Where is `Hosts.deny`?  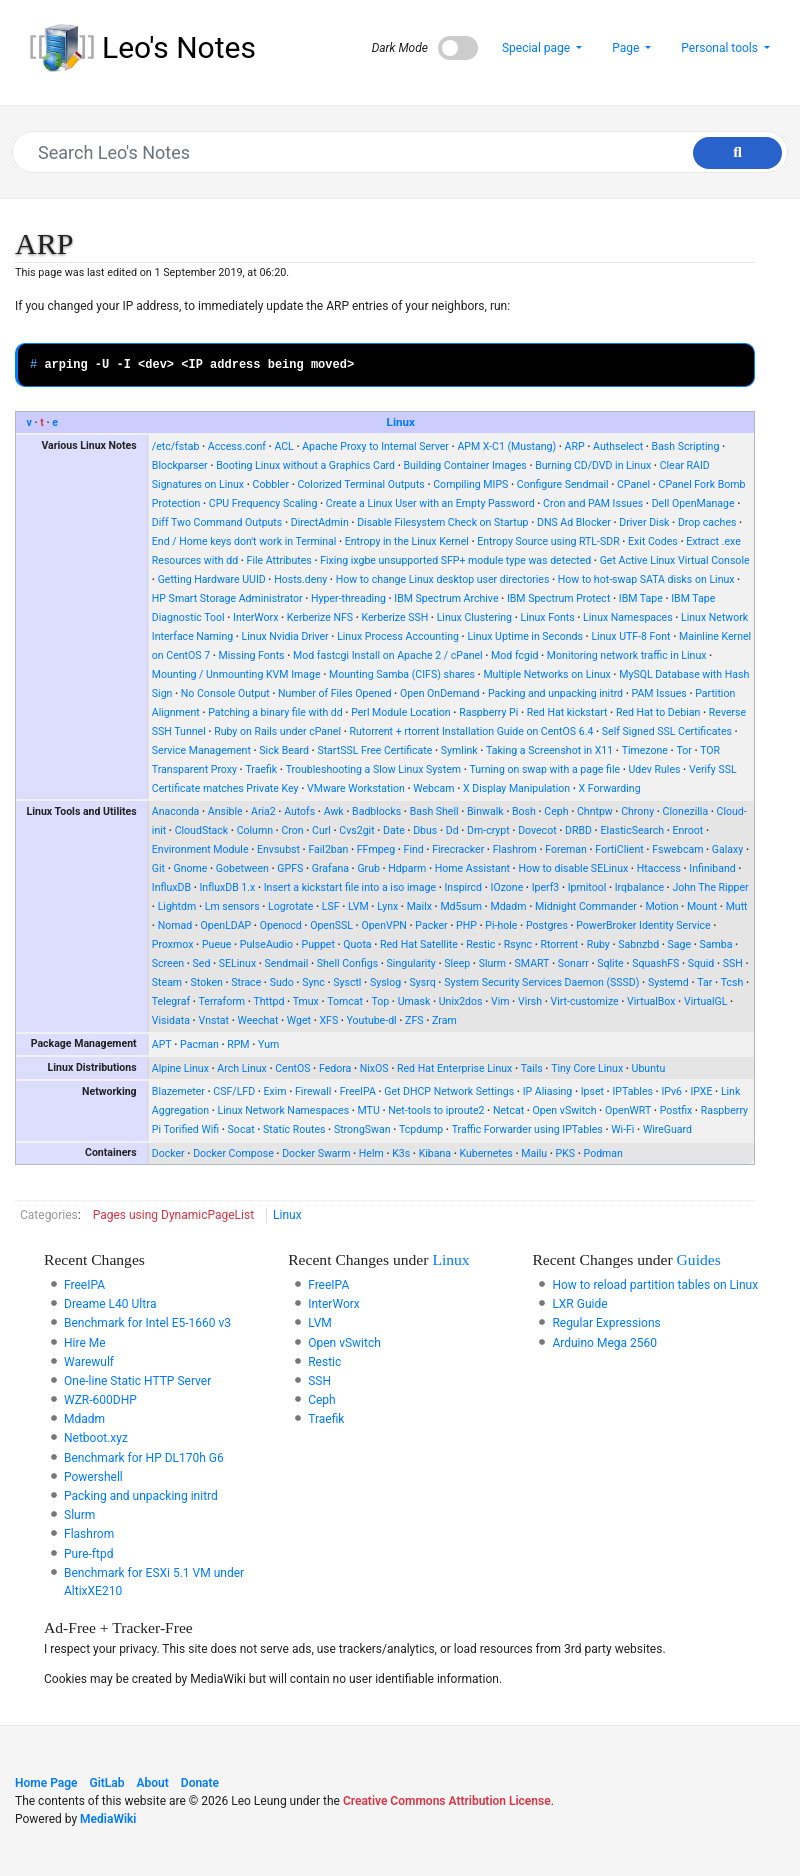
Hosts.deny is located at coordinates (300, 579).